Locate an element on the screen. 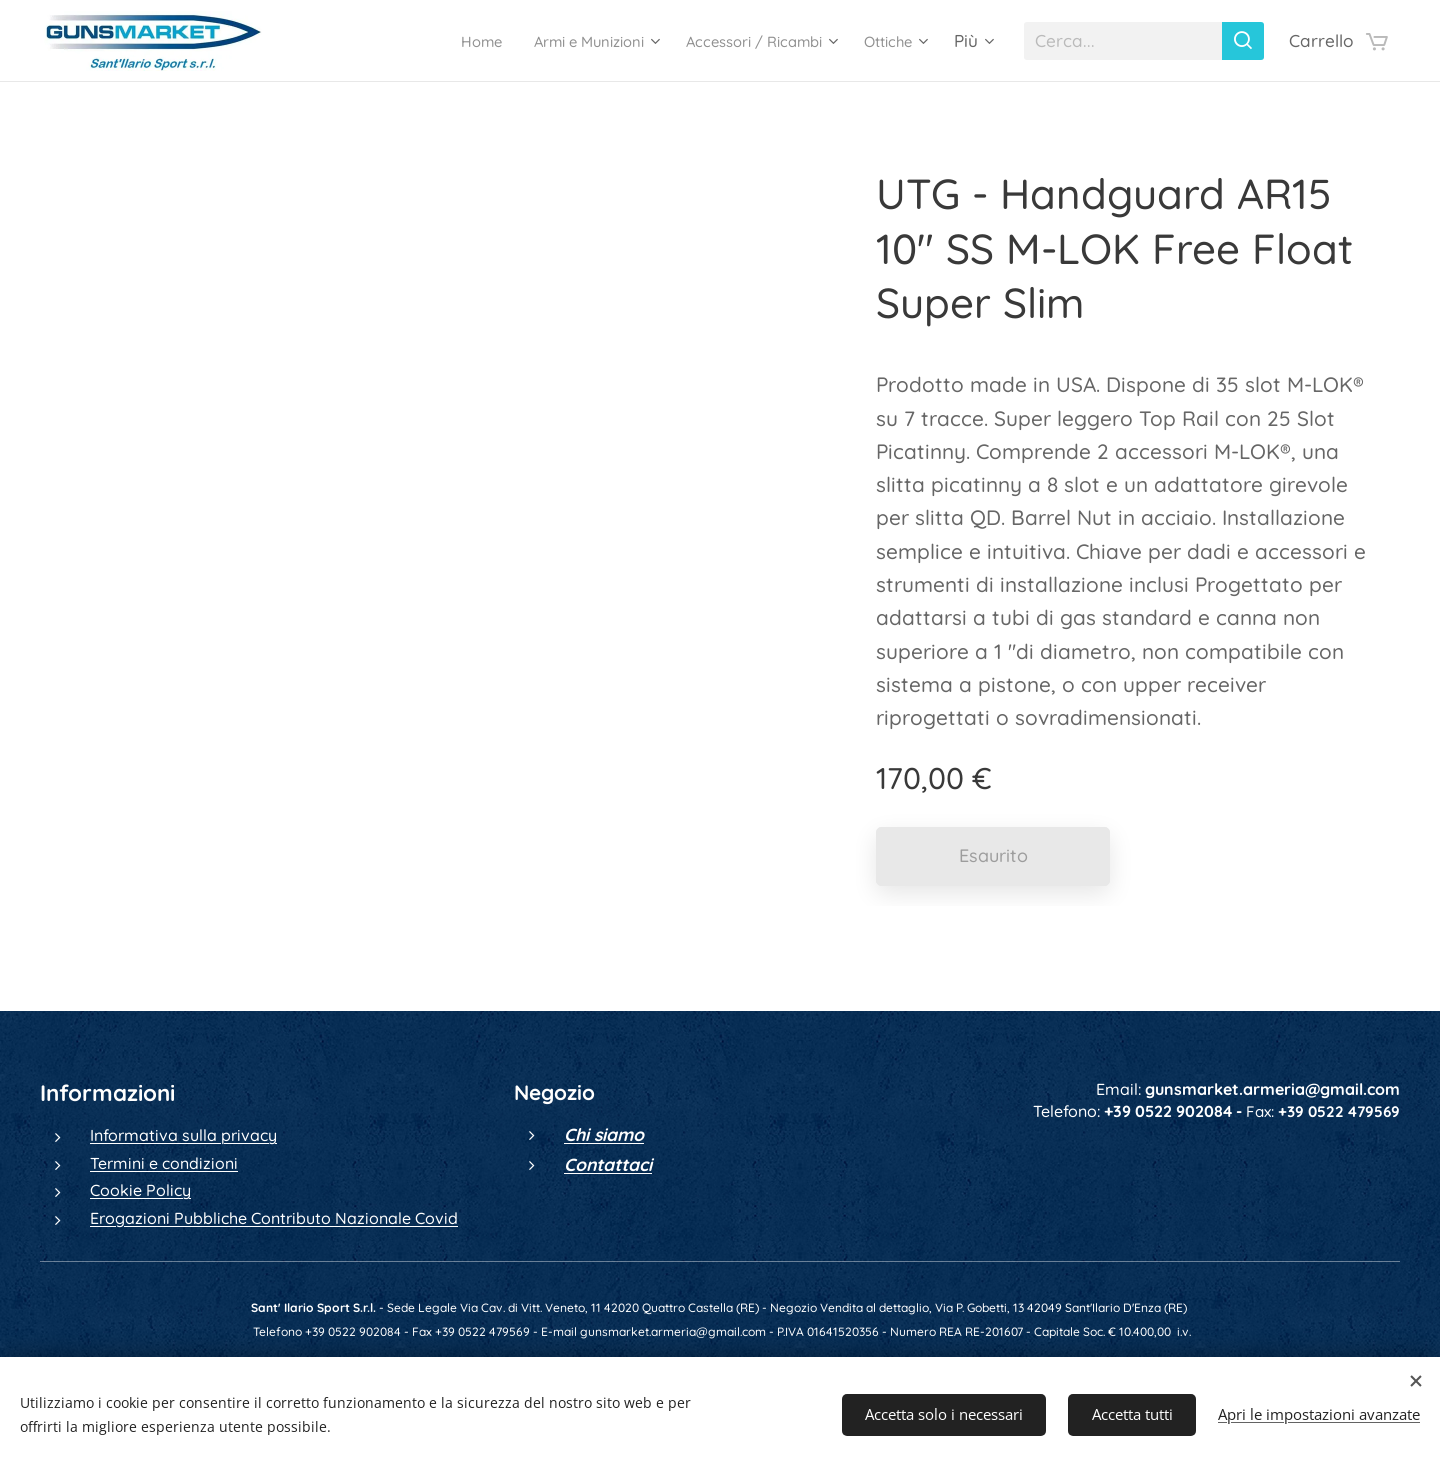 The width and height of the screenshot is (1440, 1473). Contattaci is located at coordinates (608, 1163).